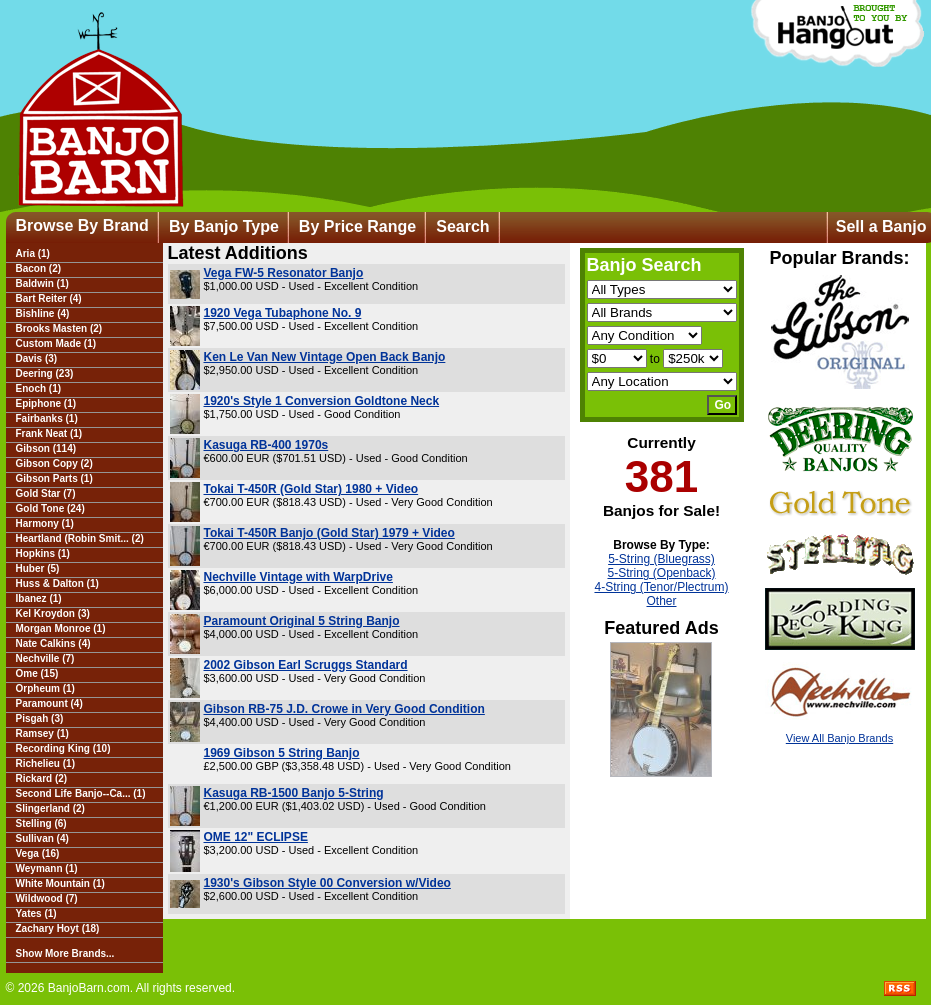 The height and width of the screenshot is (1005, 931). Describe the element at coordinates (42, 778) in the screenshot. I see `Rickard (2)` at that location.